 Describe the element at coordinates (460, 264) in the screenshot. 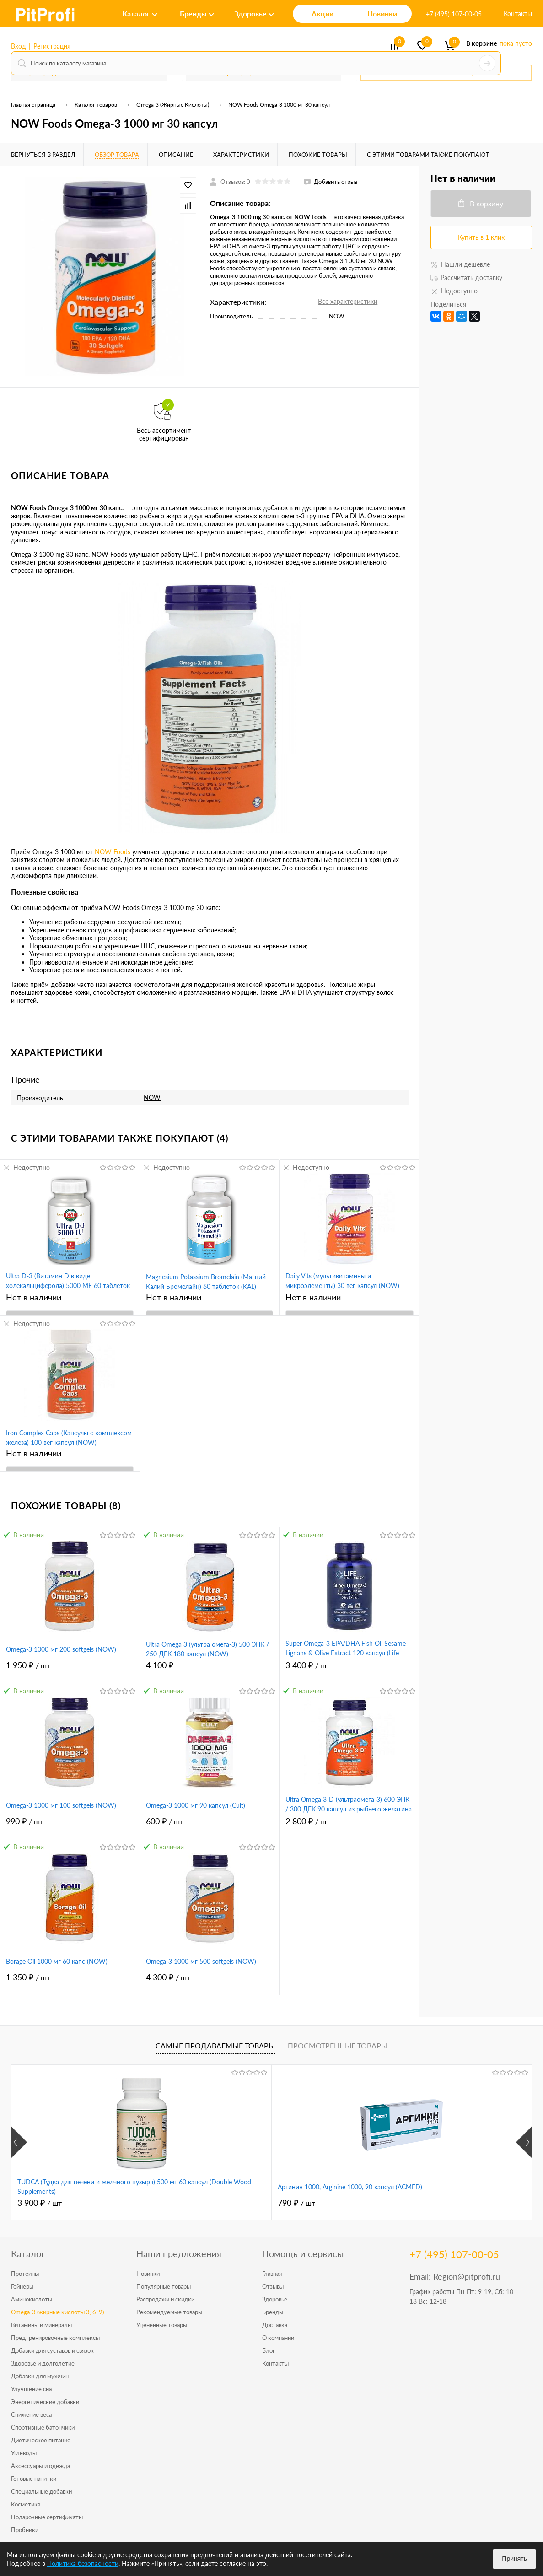

I see `Нашли дешевле` at that location.